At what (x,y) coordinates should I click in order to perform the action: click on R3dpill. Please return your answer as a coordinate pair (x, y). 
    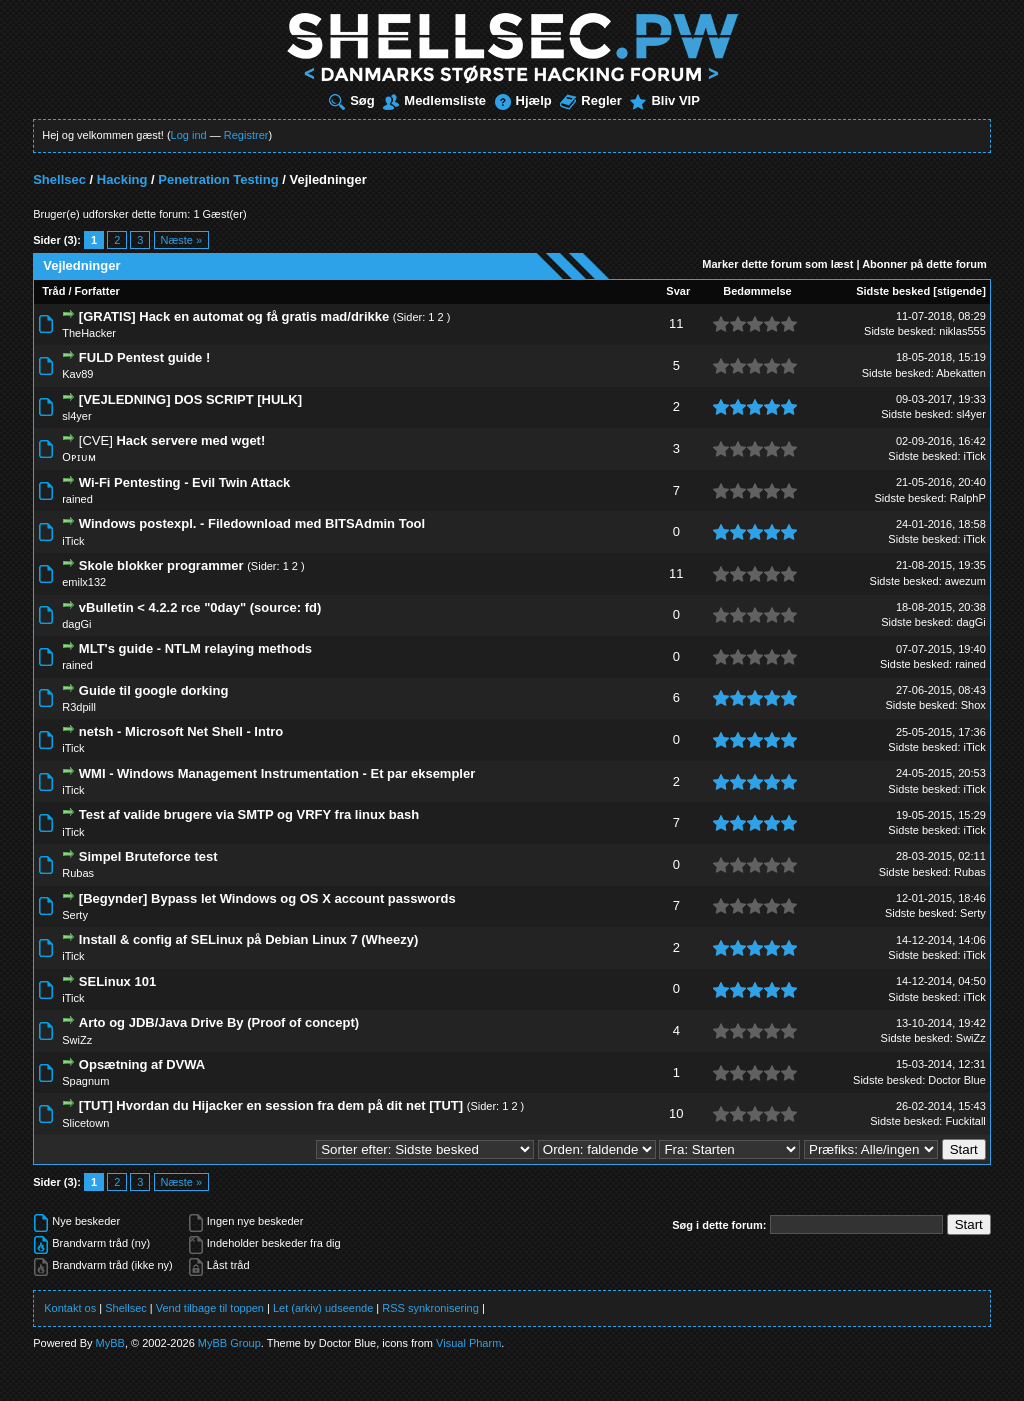
    Looking at the image, I should click on (79, 707).